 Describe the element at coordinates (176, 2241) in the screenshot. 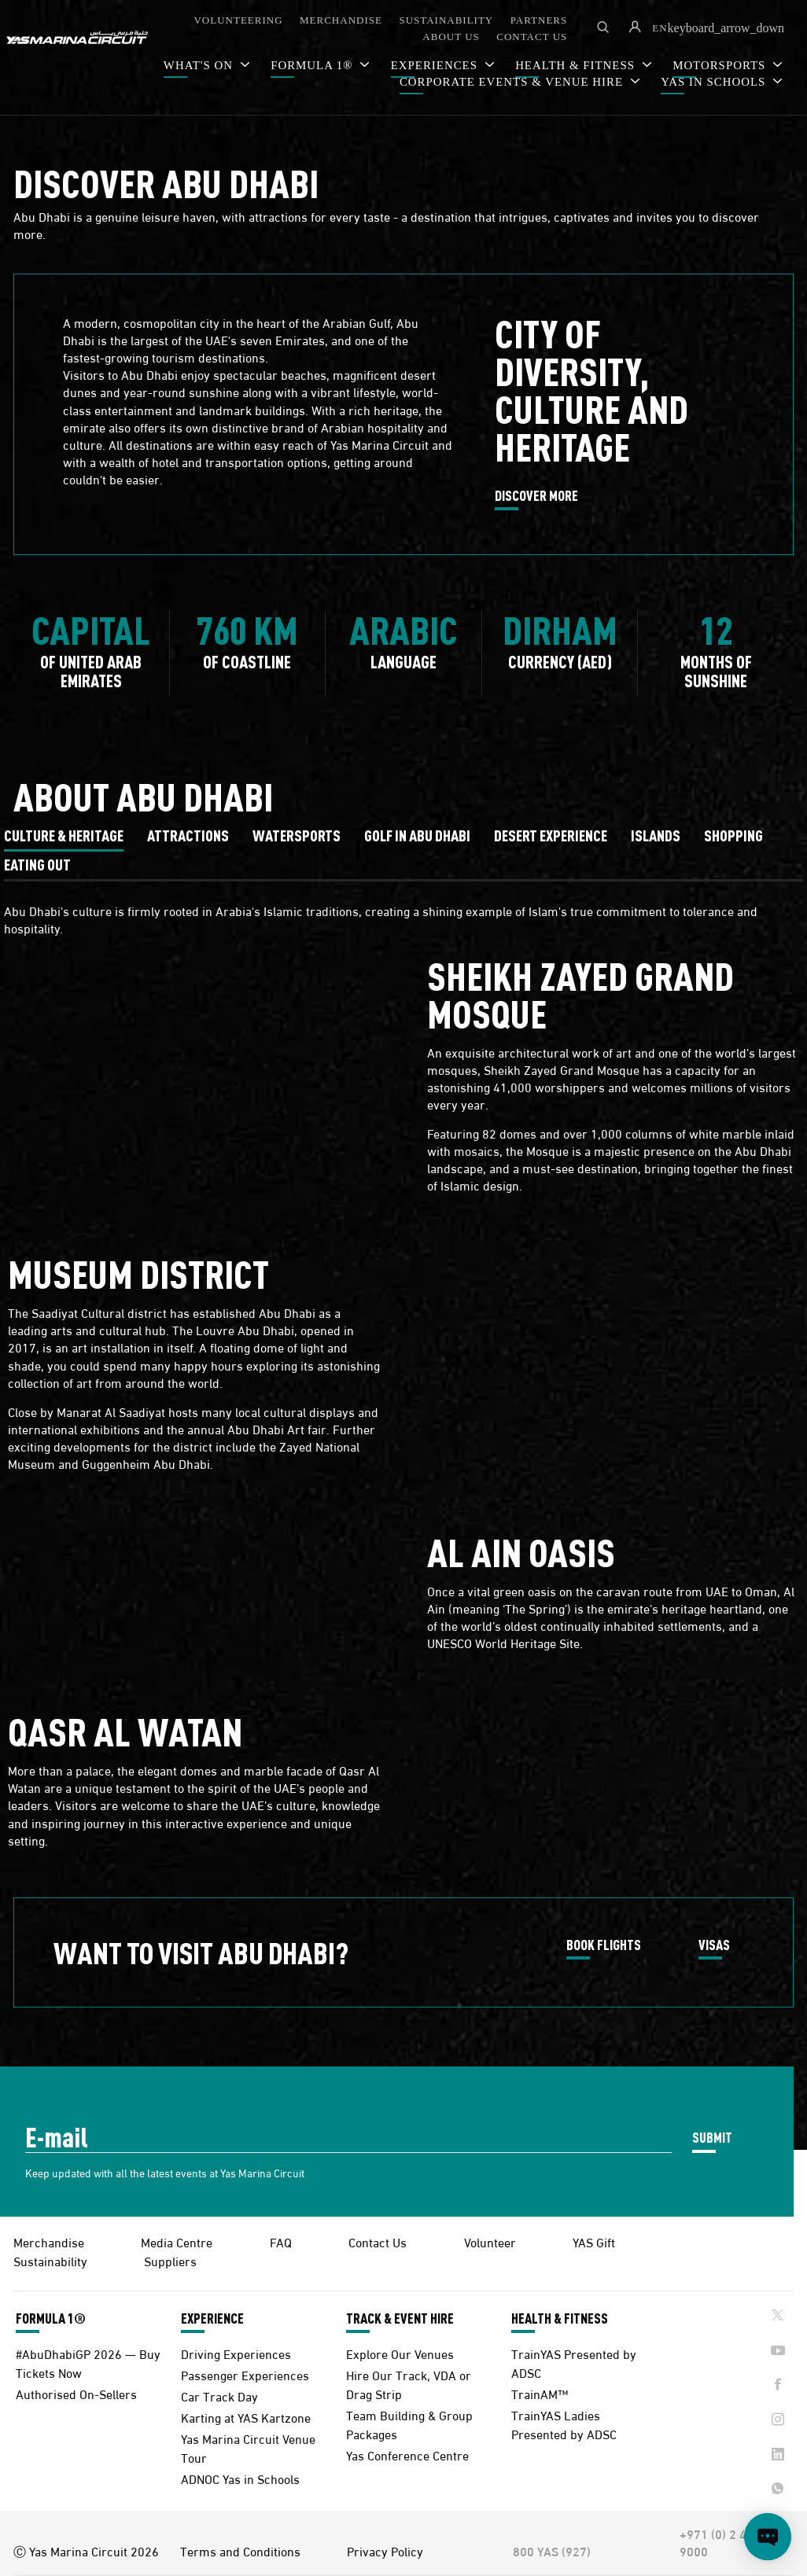

I see `Media Centre` at that location.